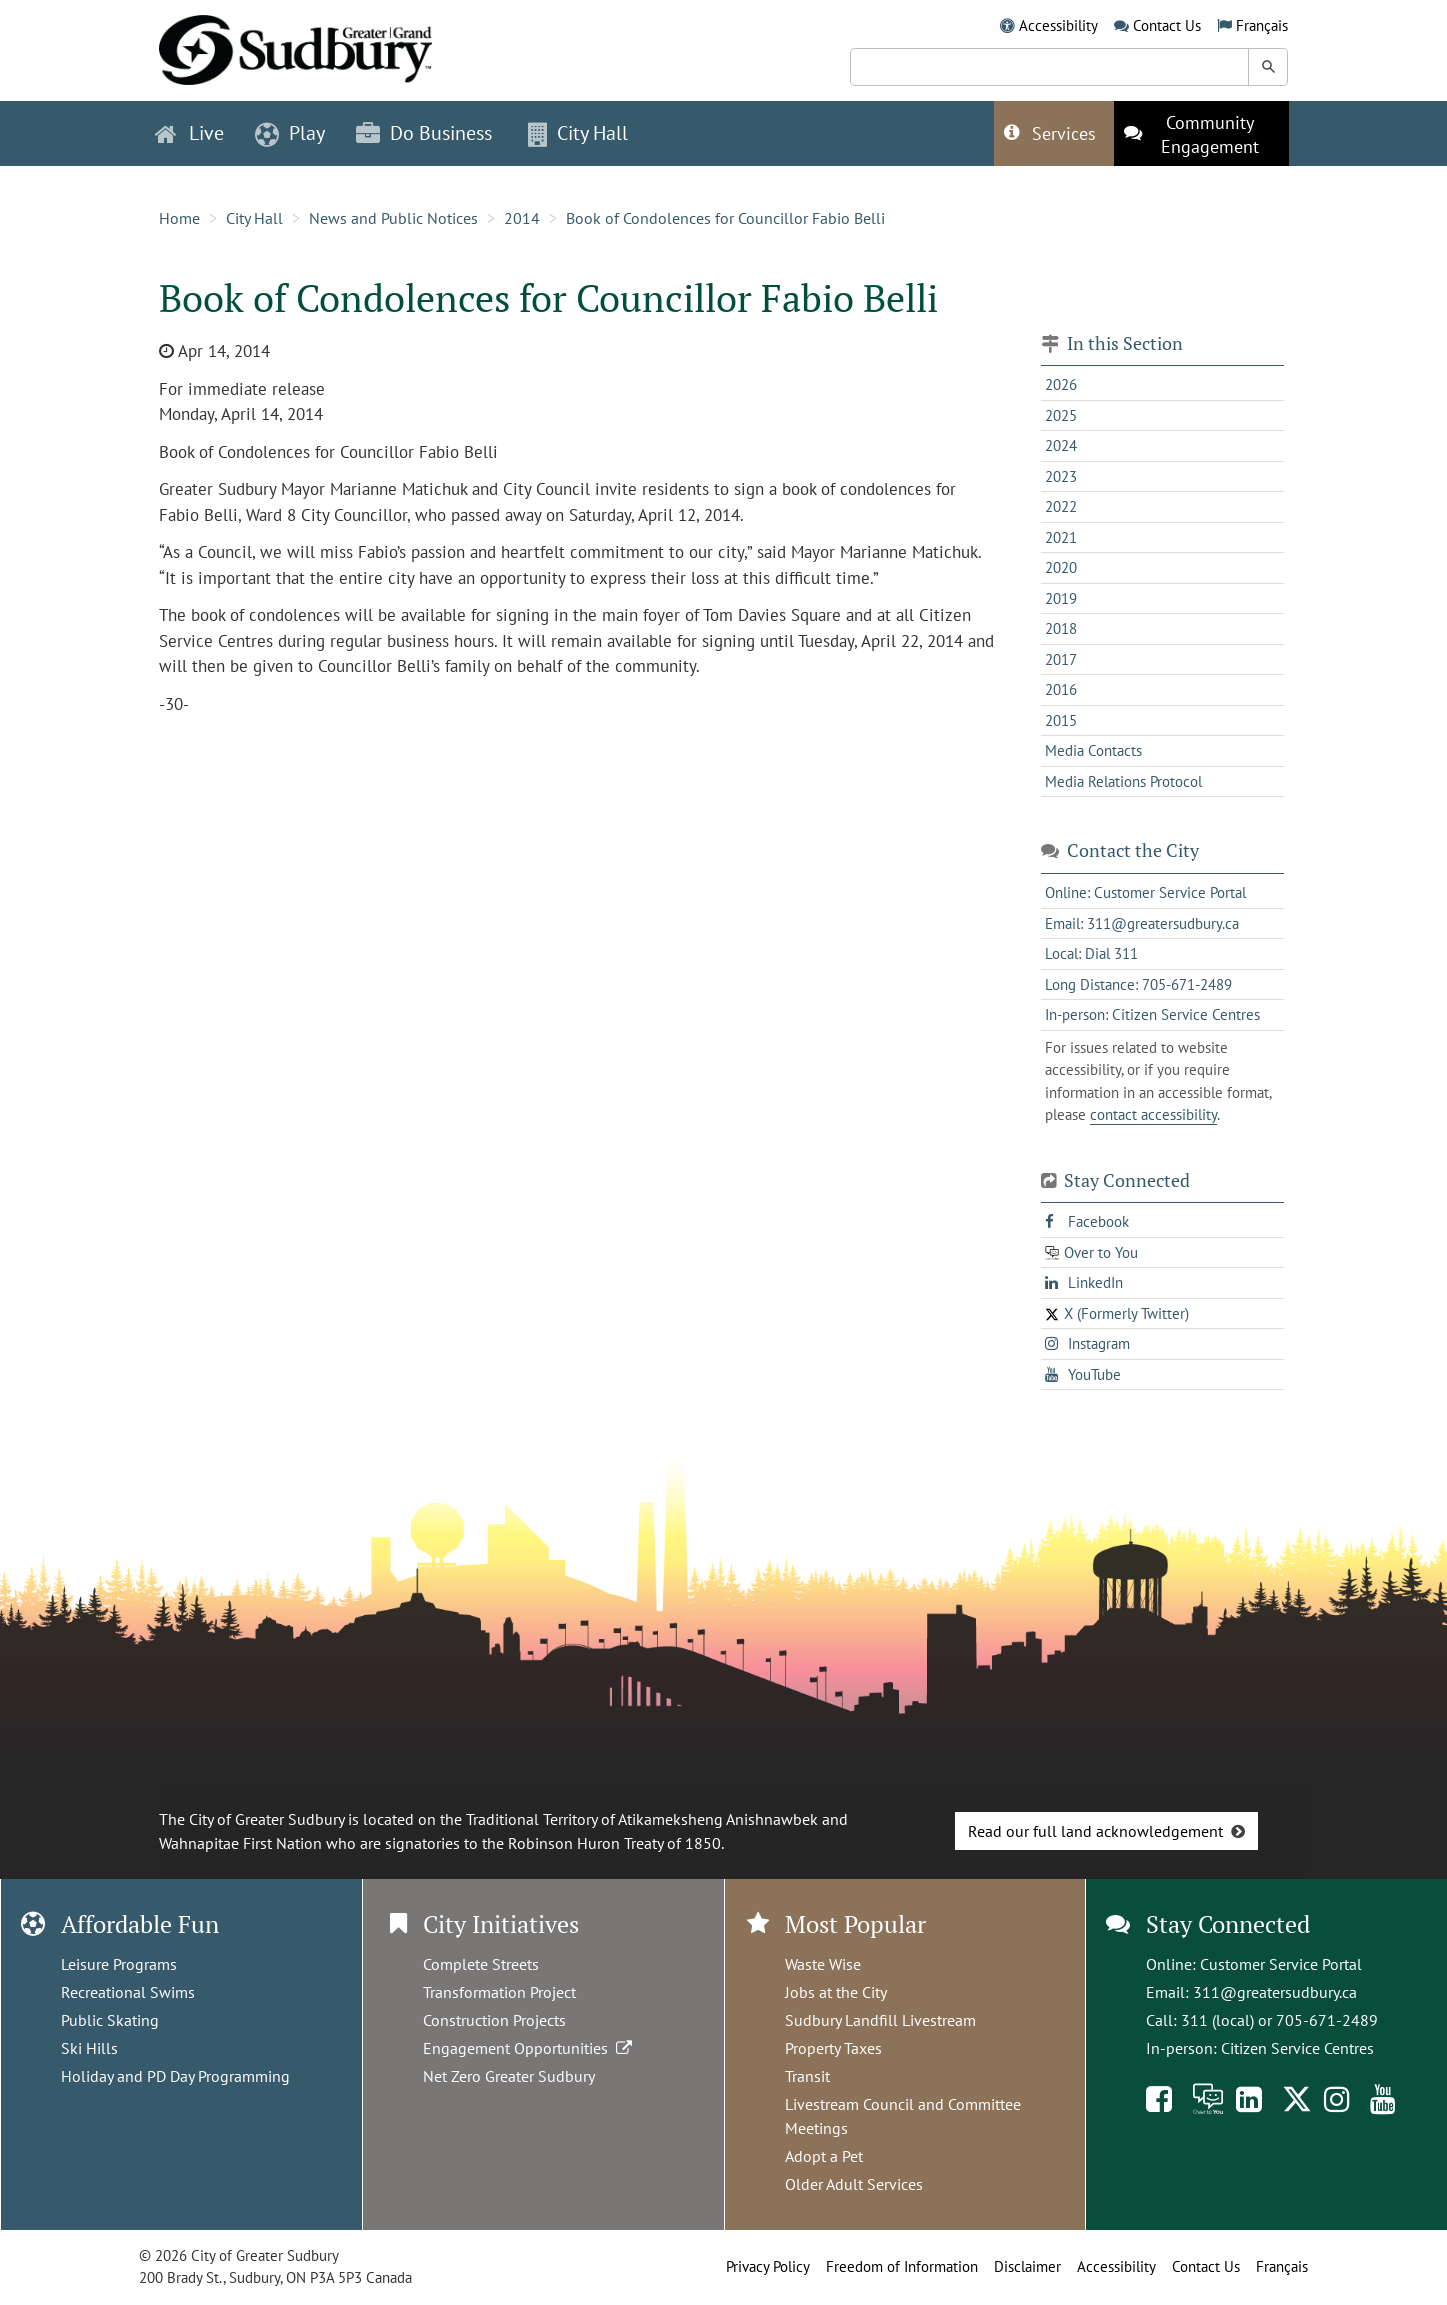  What do you see at coordinates (499, 1992) in the screenshot?
I see `Transformation Project` at bounding box center [499, 1992].